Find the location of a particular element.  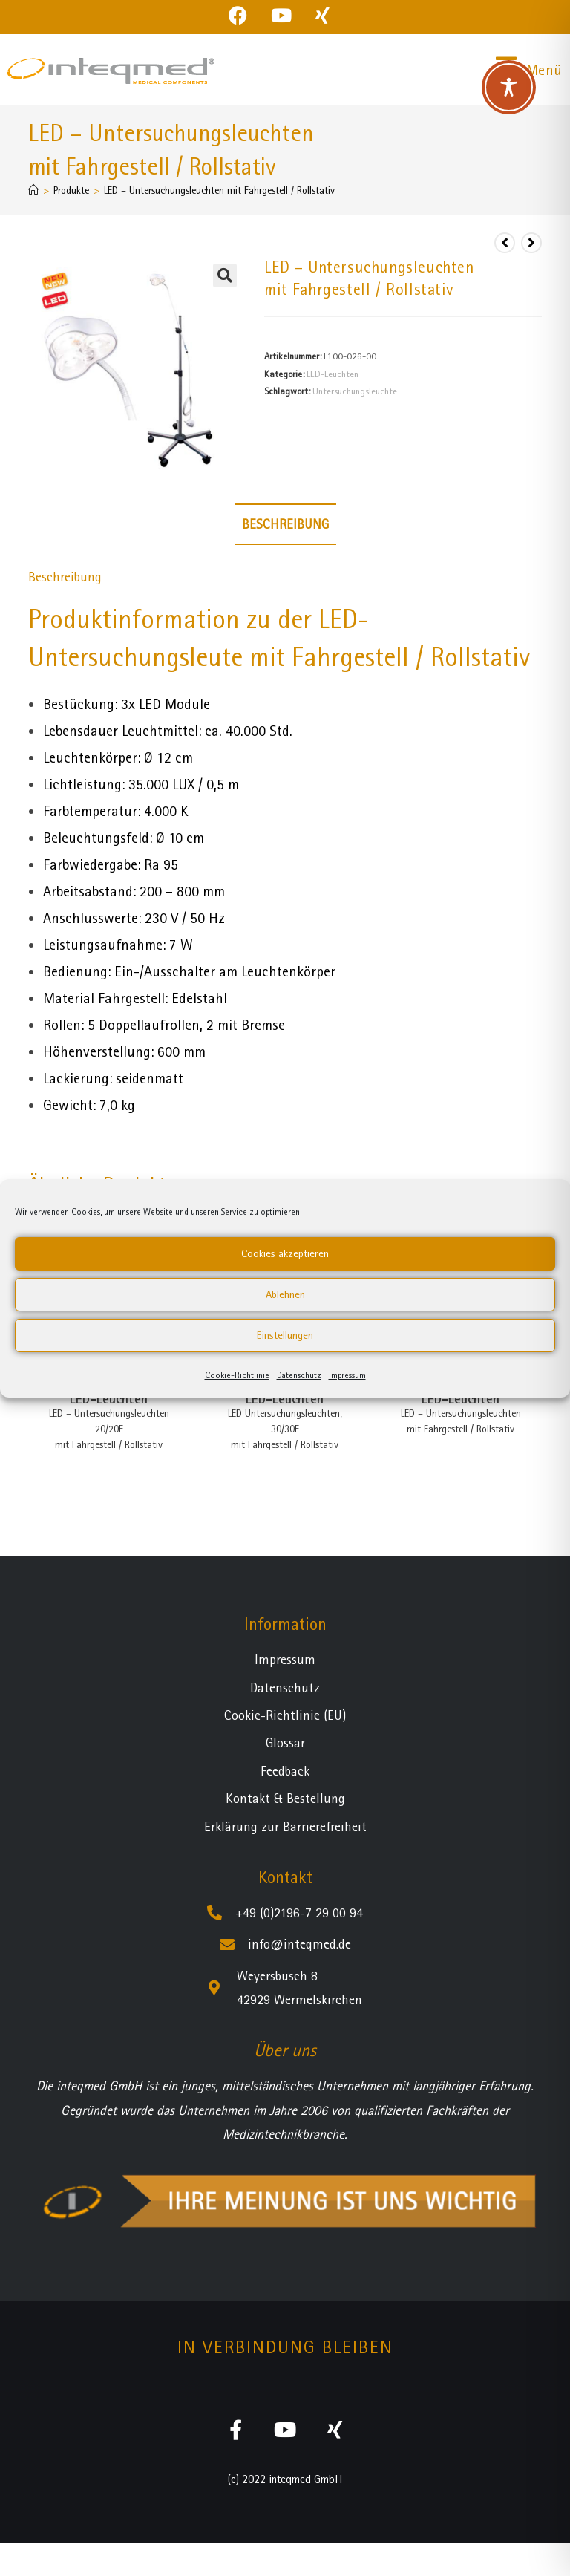

Datenschutz is located at coordinates (299, 1375).